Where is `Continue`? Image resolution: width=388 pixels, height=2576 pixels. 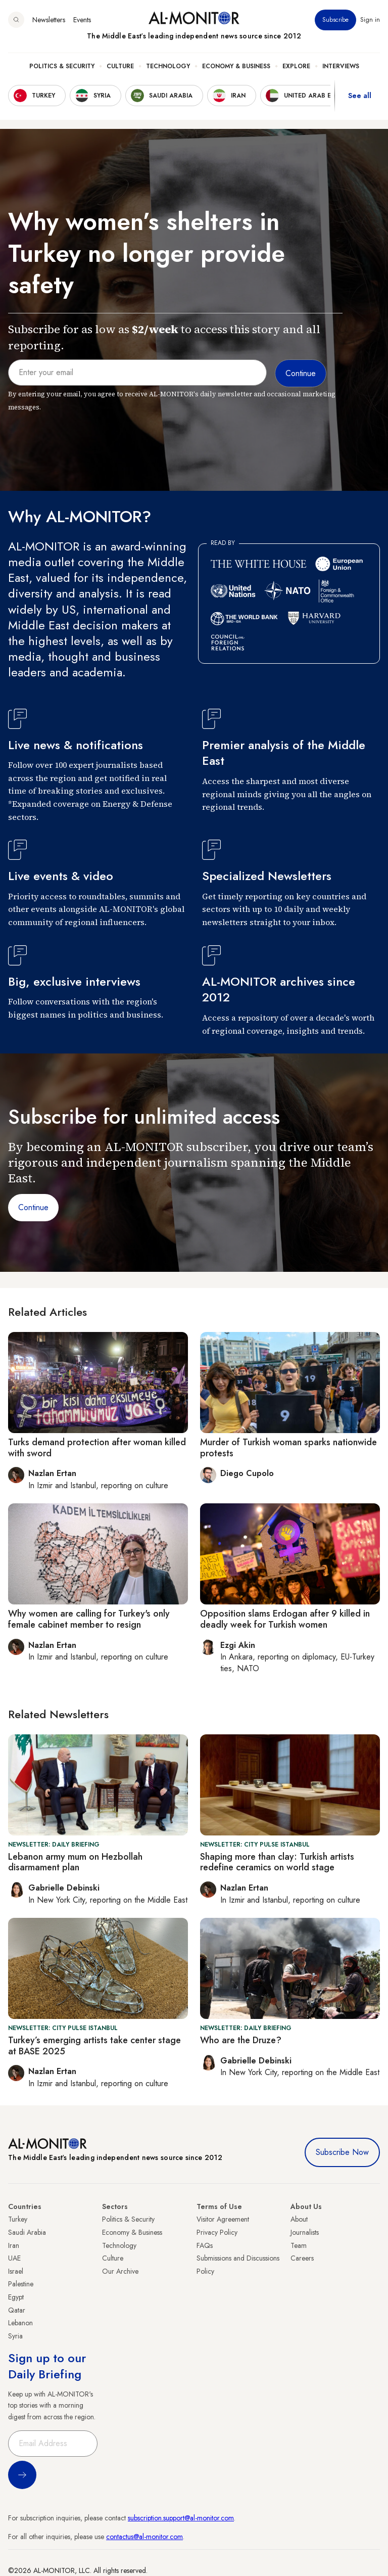 Continue is located at coordinates (33, 1207).